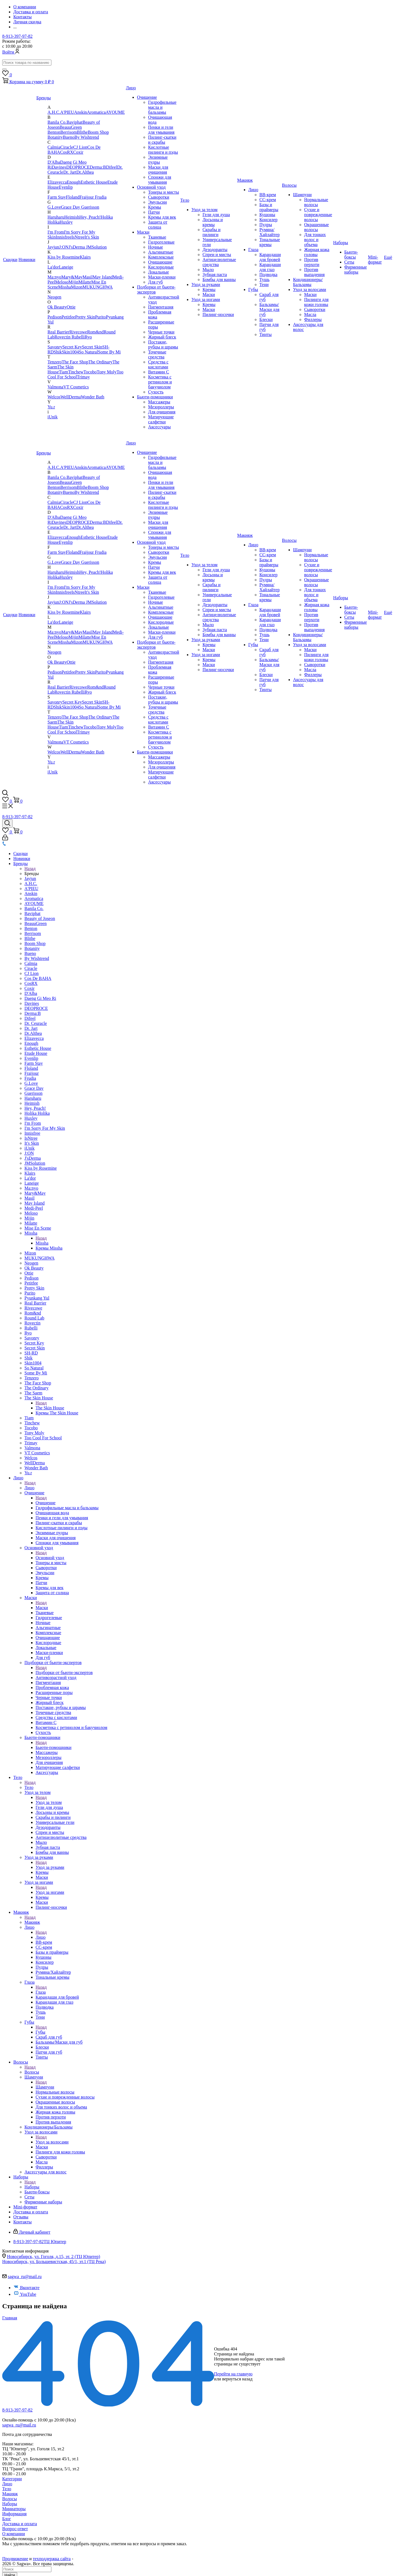 Image resolution: width=396 pixels, height=2576 pixels. I want to click on Rubelli, so click(78, 337).